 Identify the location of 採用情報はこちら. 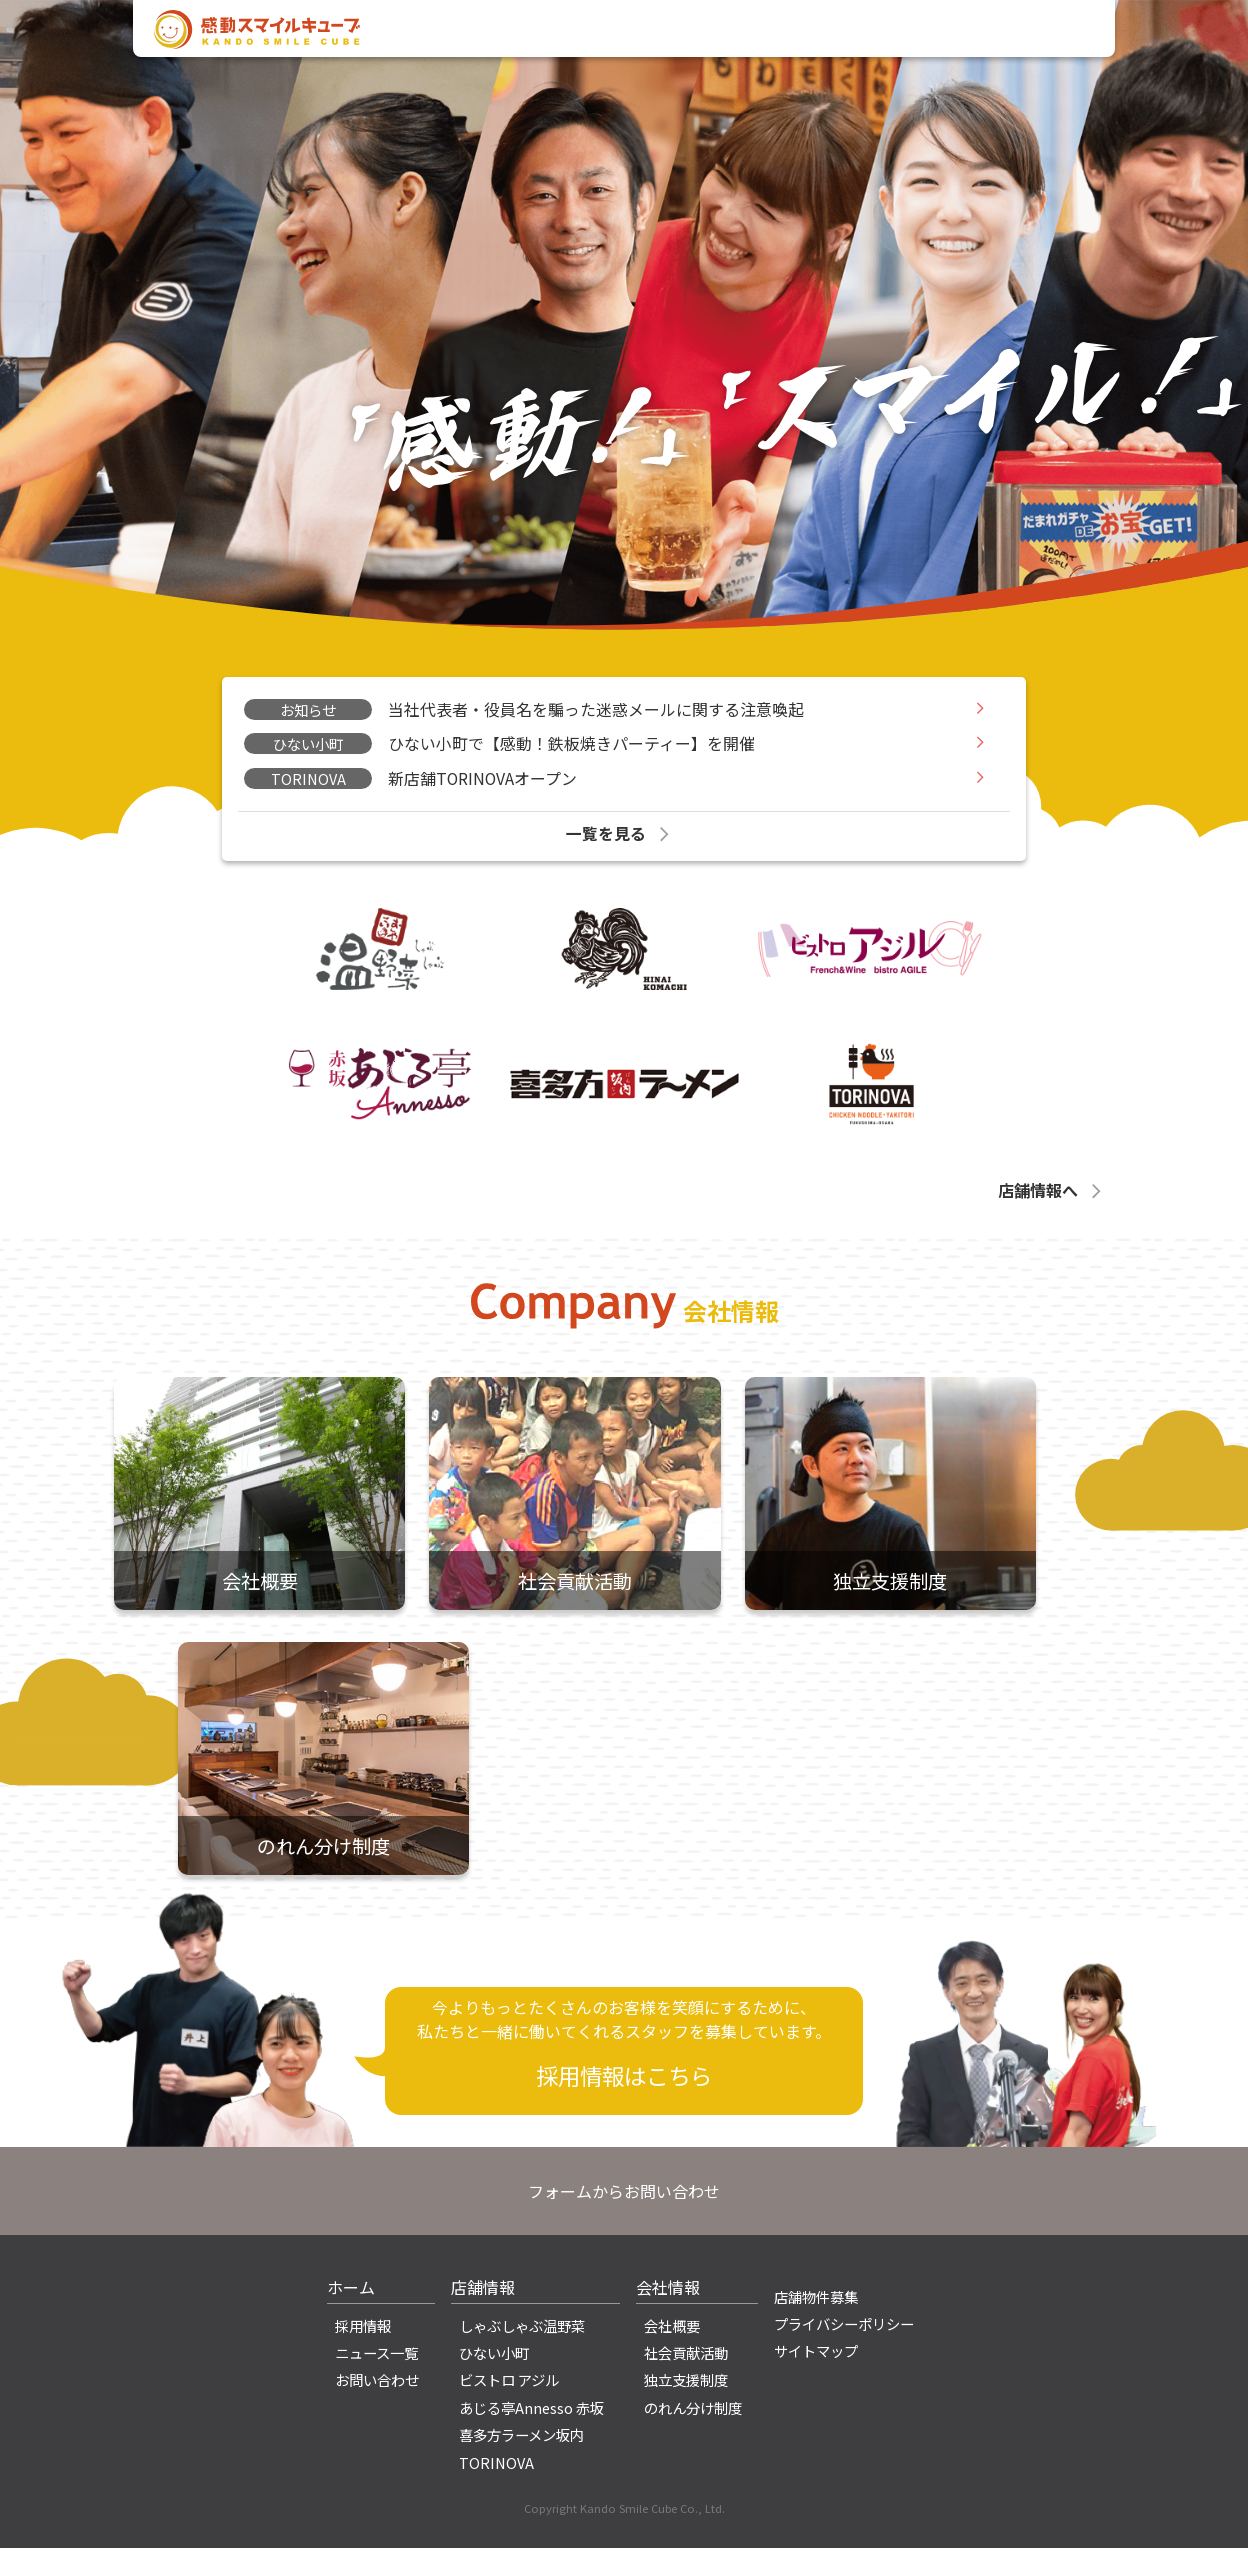
(624, 2079).